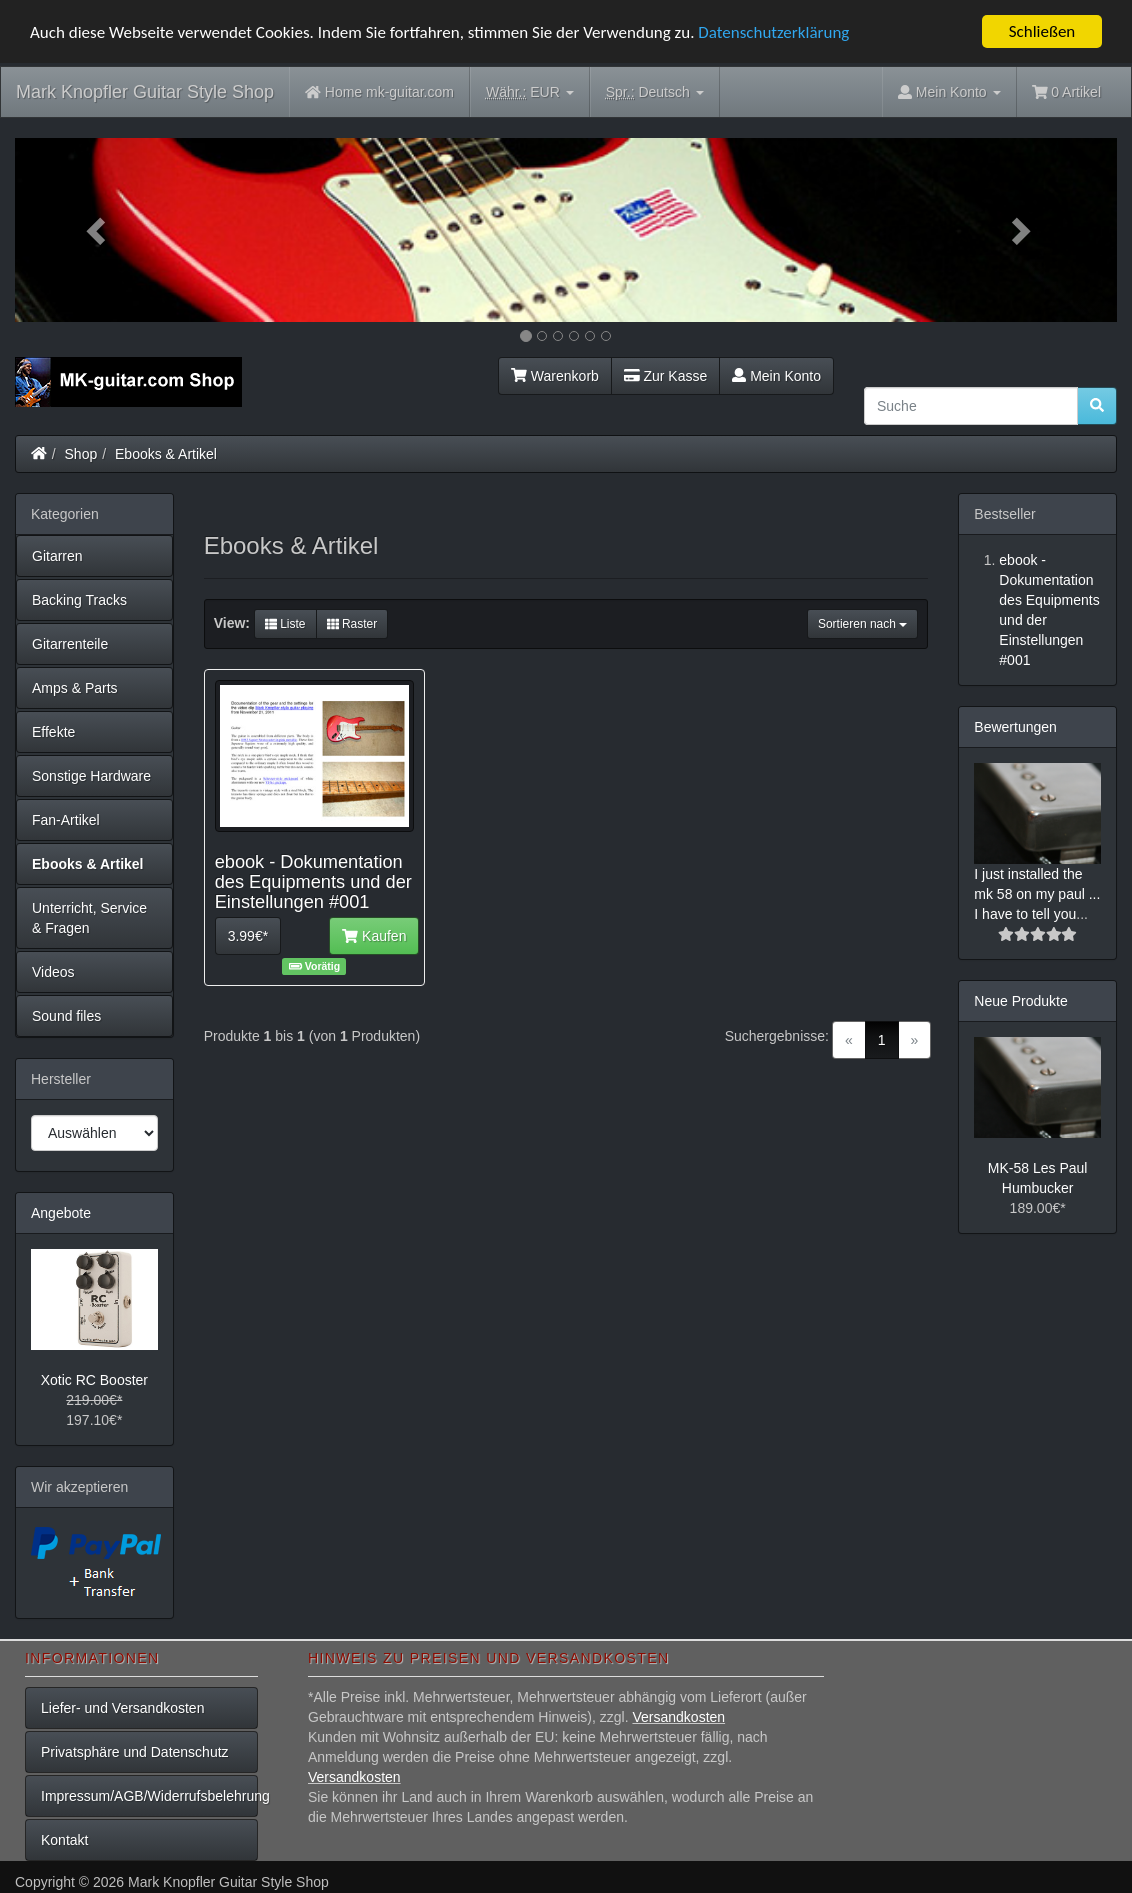 The height and width of the screenshot is (1893, 1132). I want to click on Kontakt, so click(64, 1840).